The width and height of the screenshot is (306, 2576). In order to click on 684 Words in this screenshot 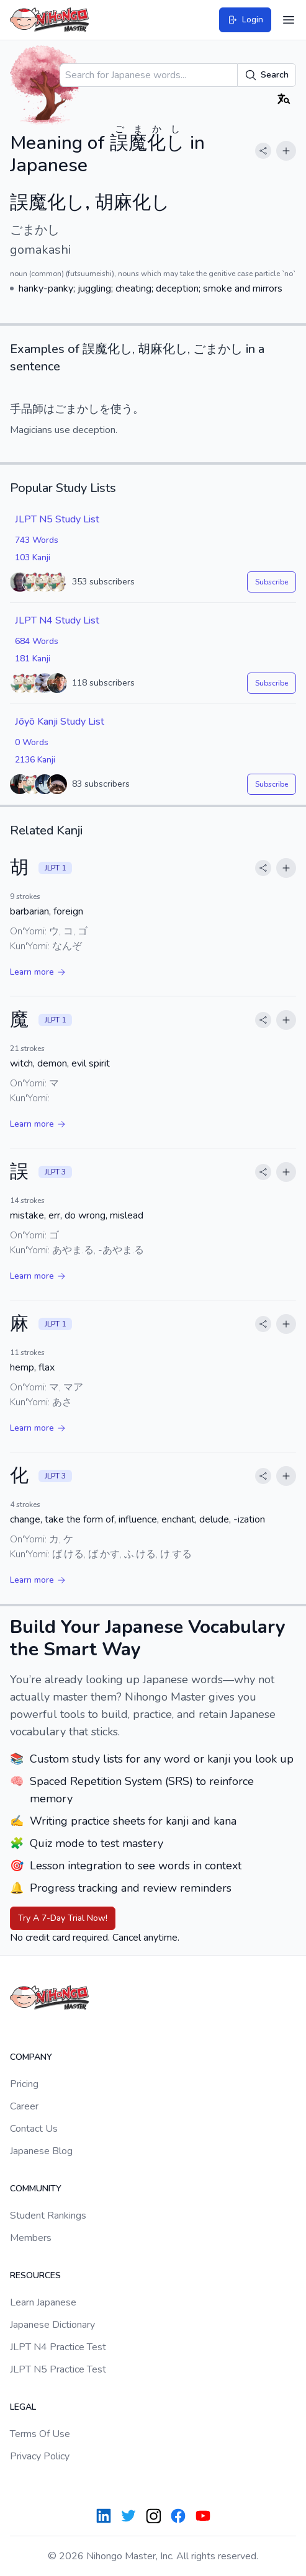, I will do `click(36, 641)`.